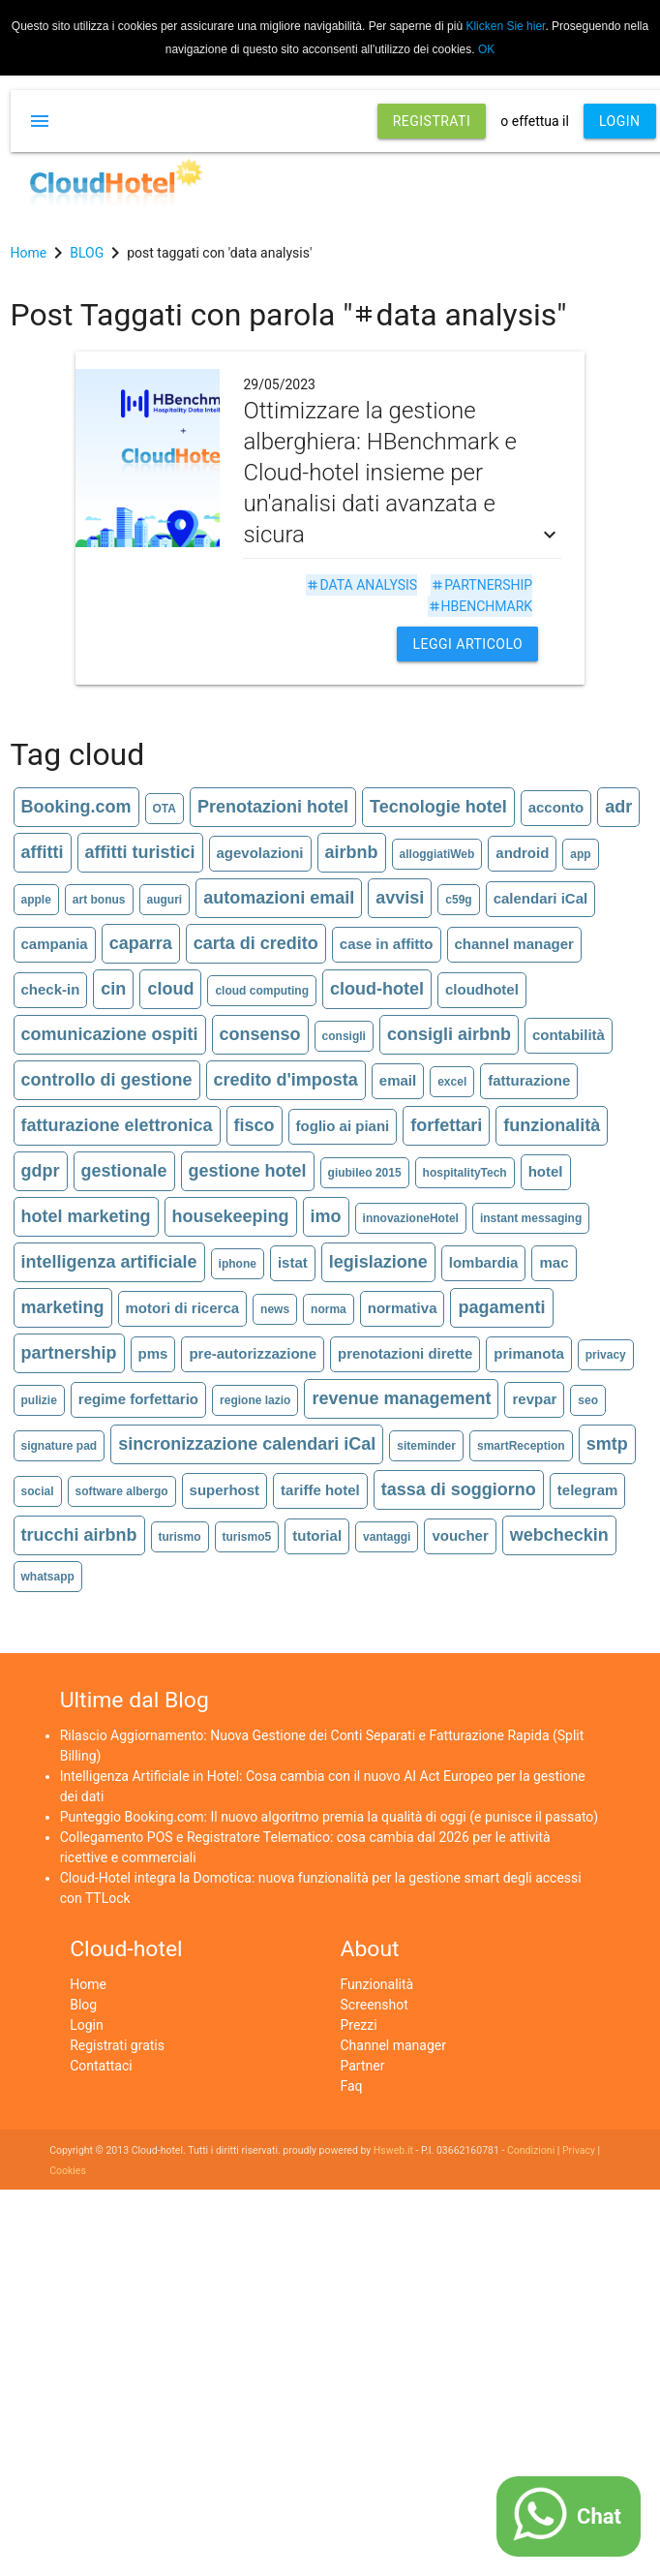 The width and height of the screenshot is (660, 2576). Describe the element at coordinates (256, 943) in the screenshot. I see `carta di credito` at that location.